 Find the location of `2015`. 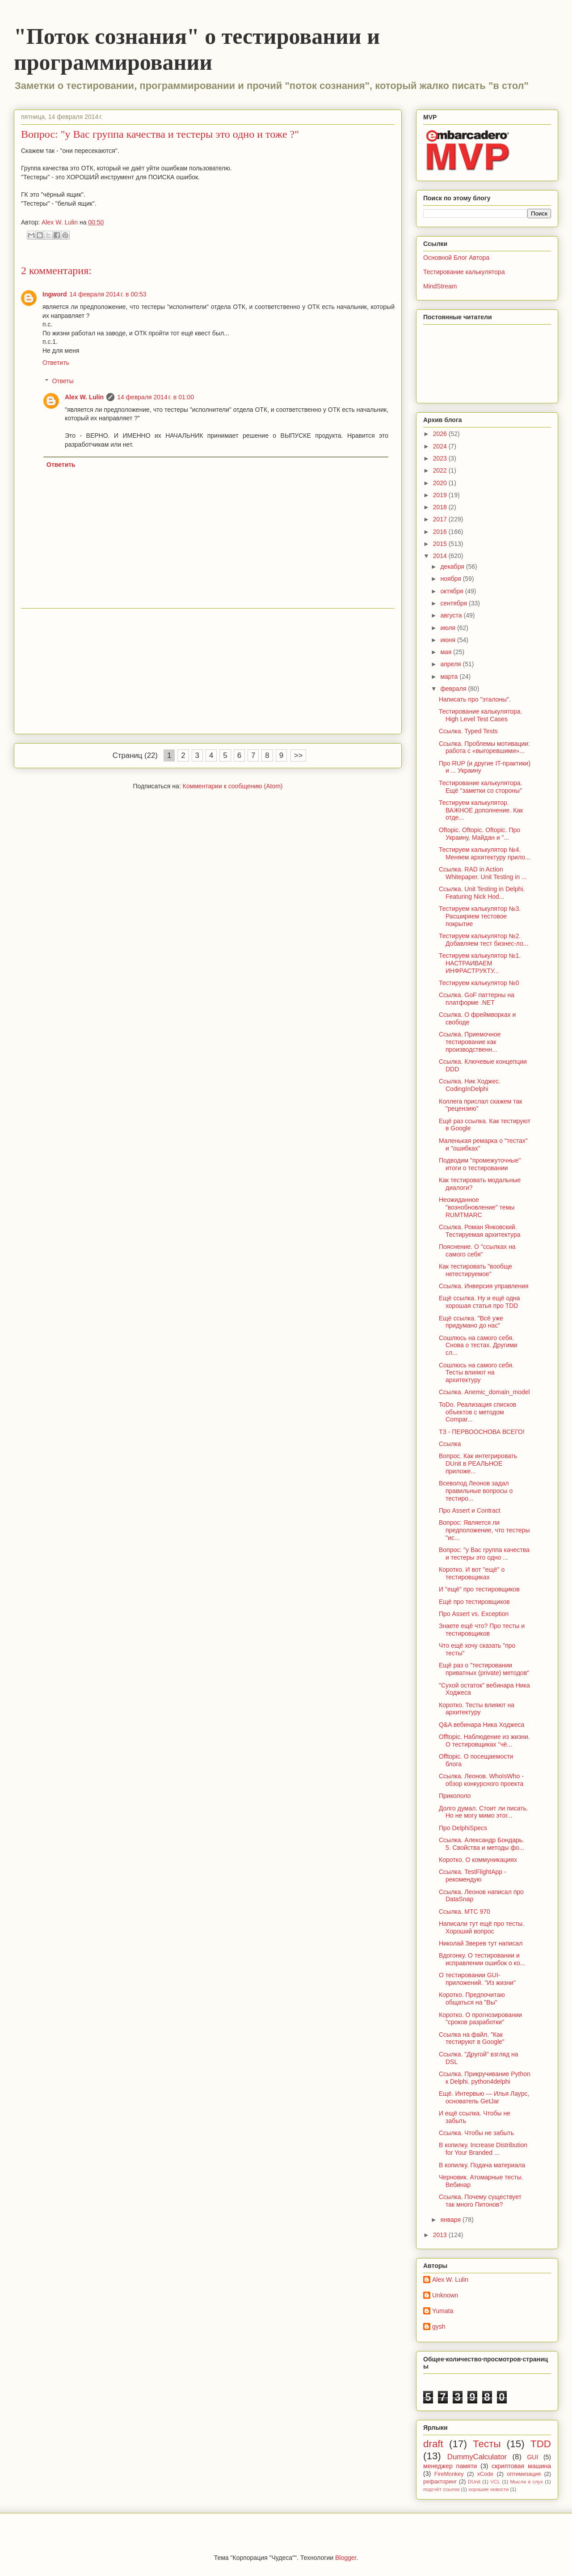

2015 is located at coordinates (441, 543).